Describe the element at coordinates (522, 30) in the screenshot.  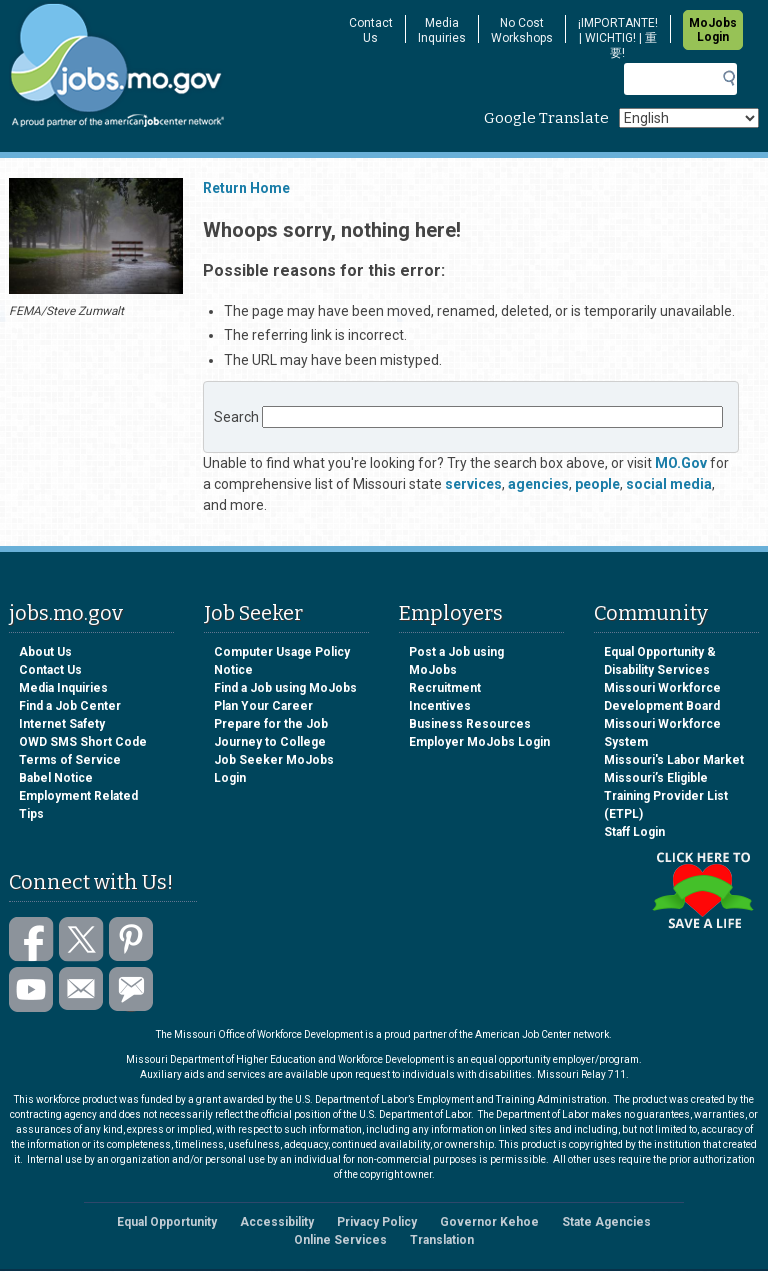
I see `No Cost Workshops` at that location.